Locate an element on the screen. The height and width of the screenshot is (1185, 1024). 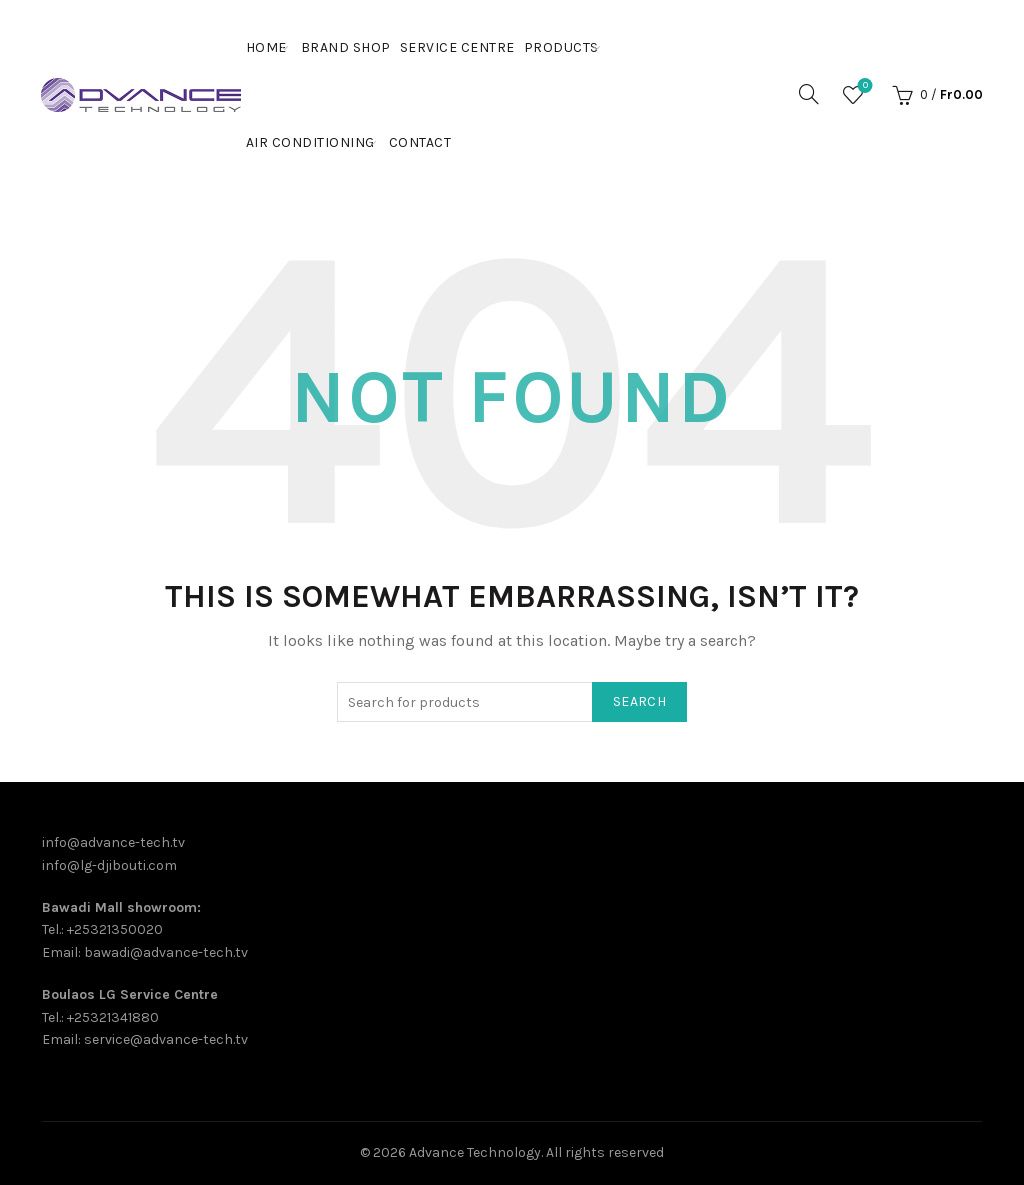
info@advance-tech.tv is located at coordinates (113, 842).